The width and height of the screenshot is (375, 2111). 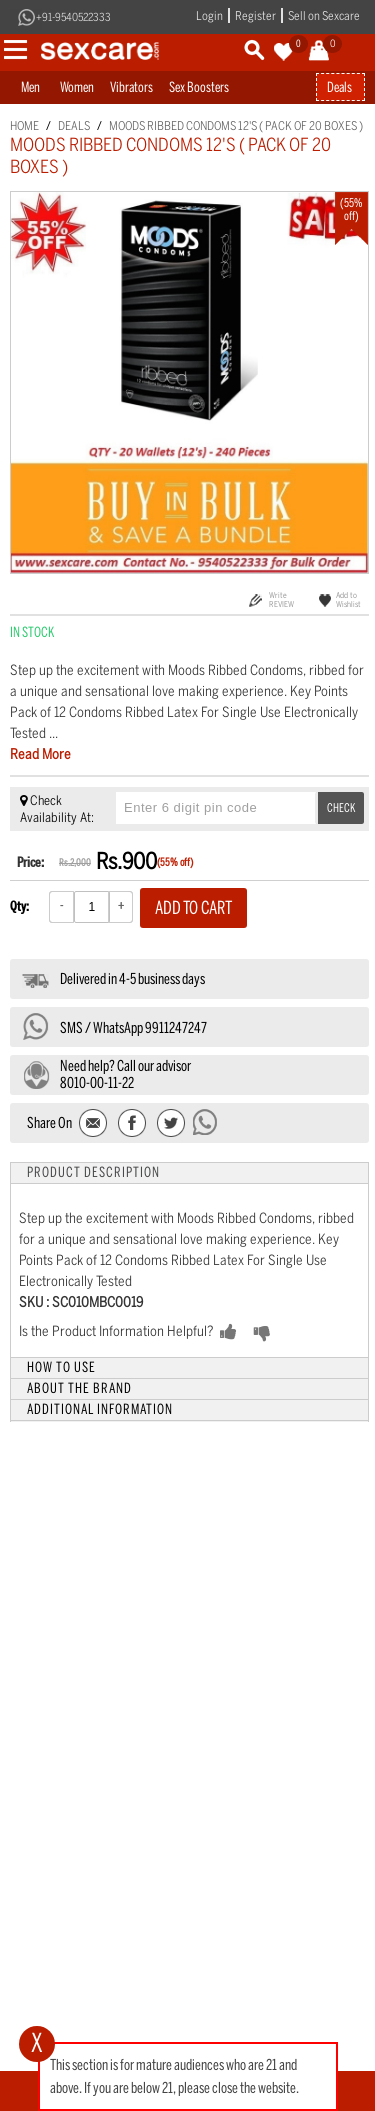 What do you see at coordinates (206, 1122) in the screenshot?
I see `Send message to WhatsApp` at bounding box center [206, 1122].